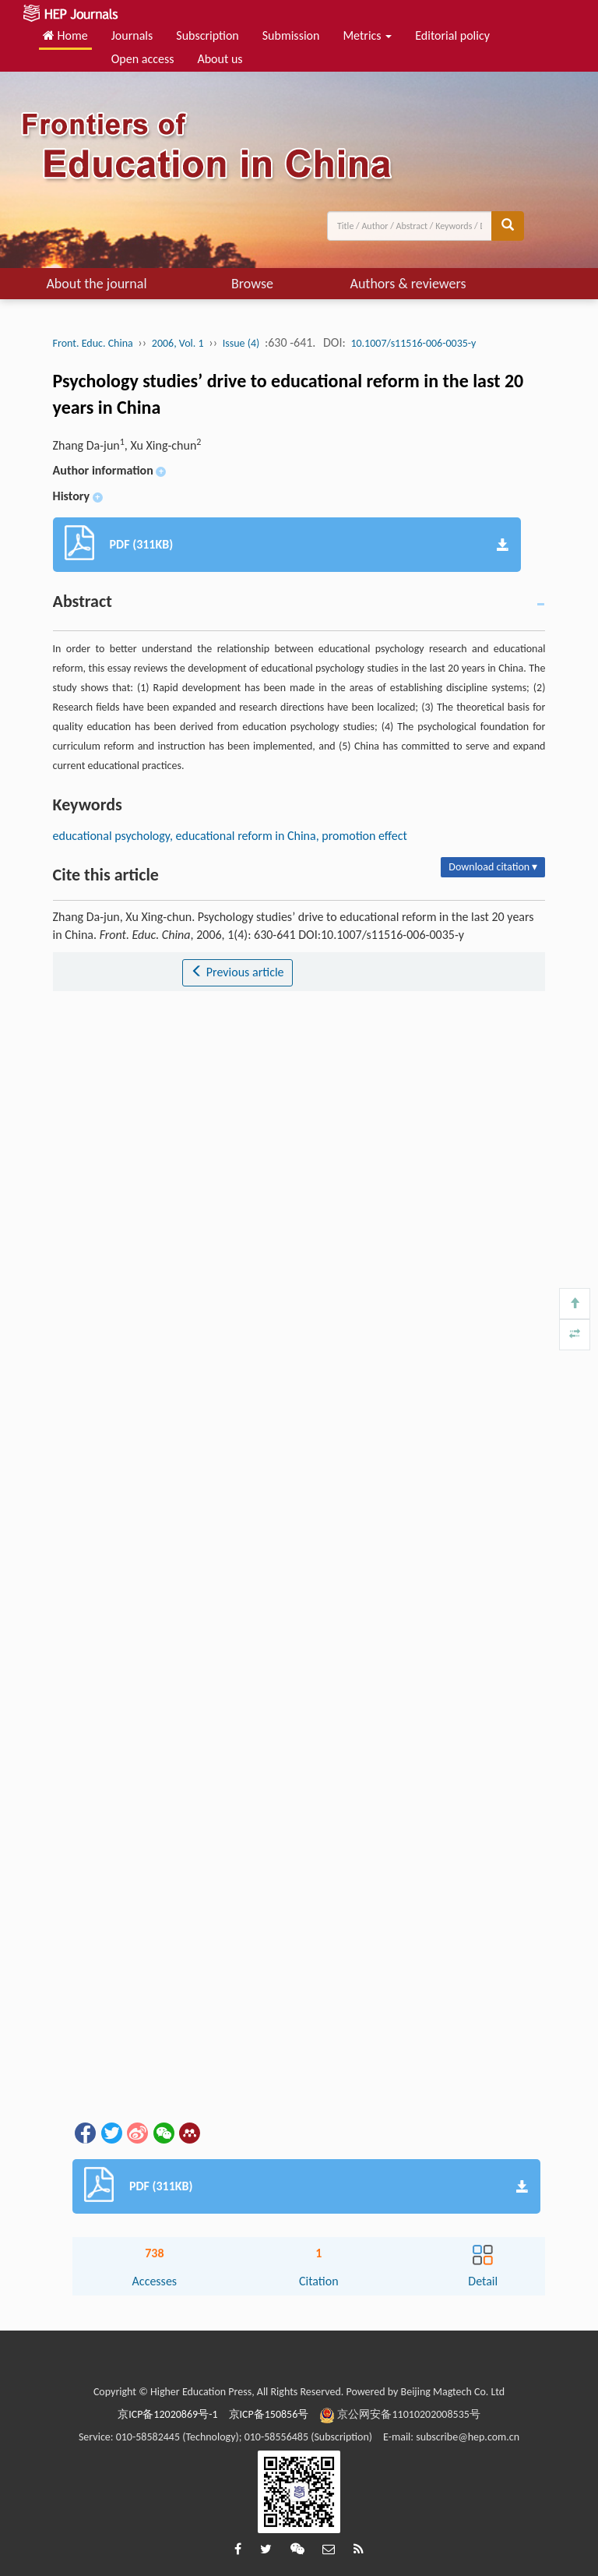 The image size is (598, 2576). I want to click on Previous article, so click(237, 972).